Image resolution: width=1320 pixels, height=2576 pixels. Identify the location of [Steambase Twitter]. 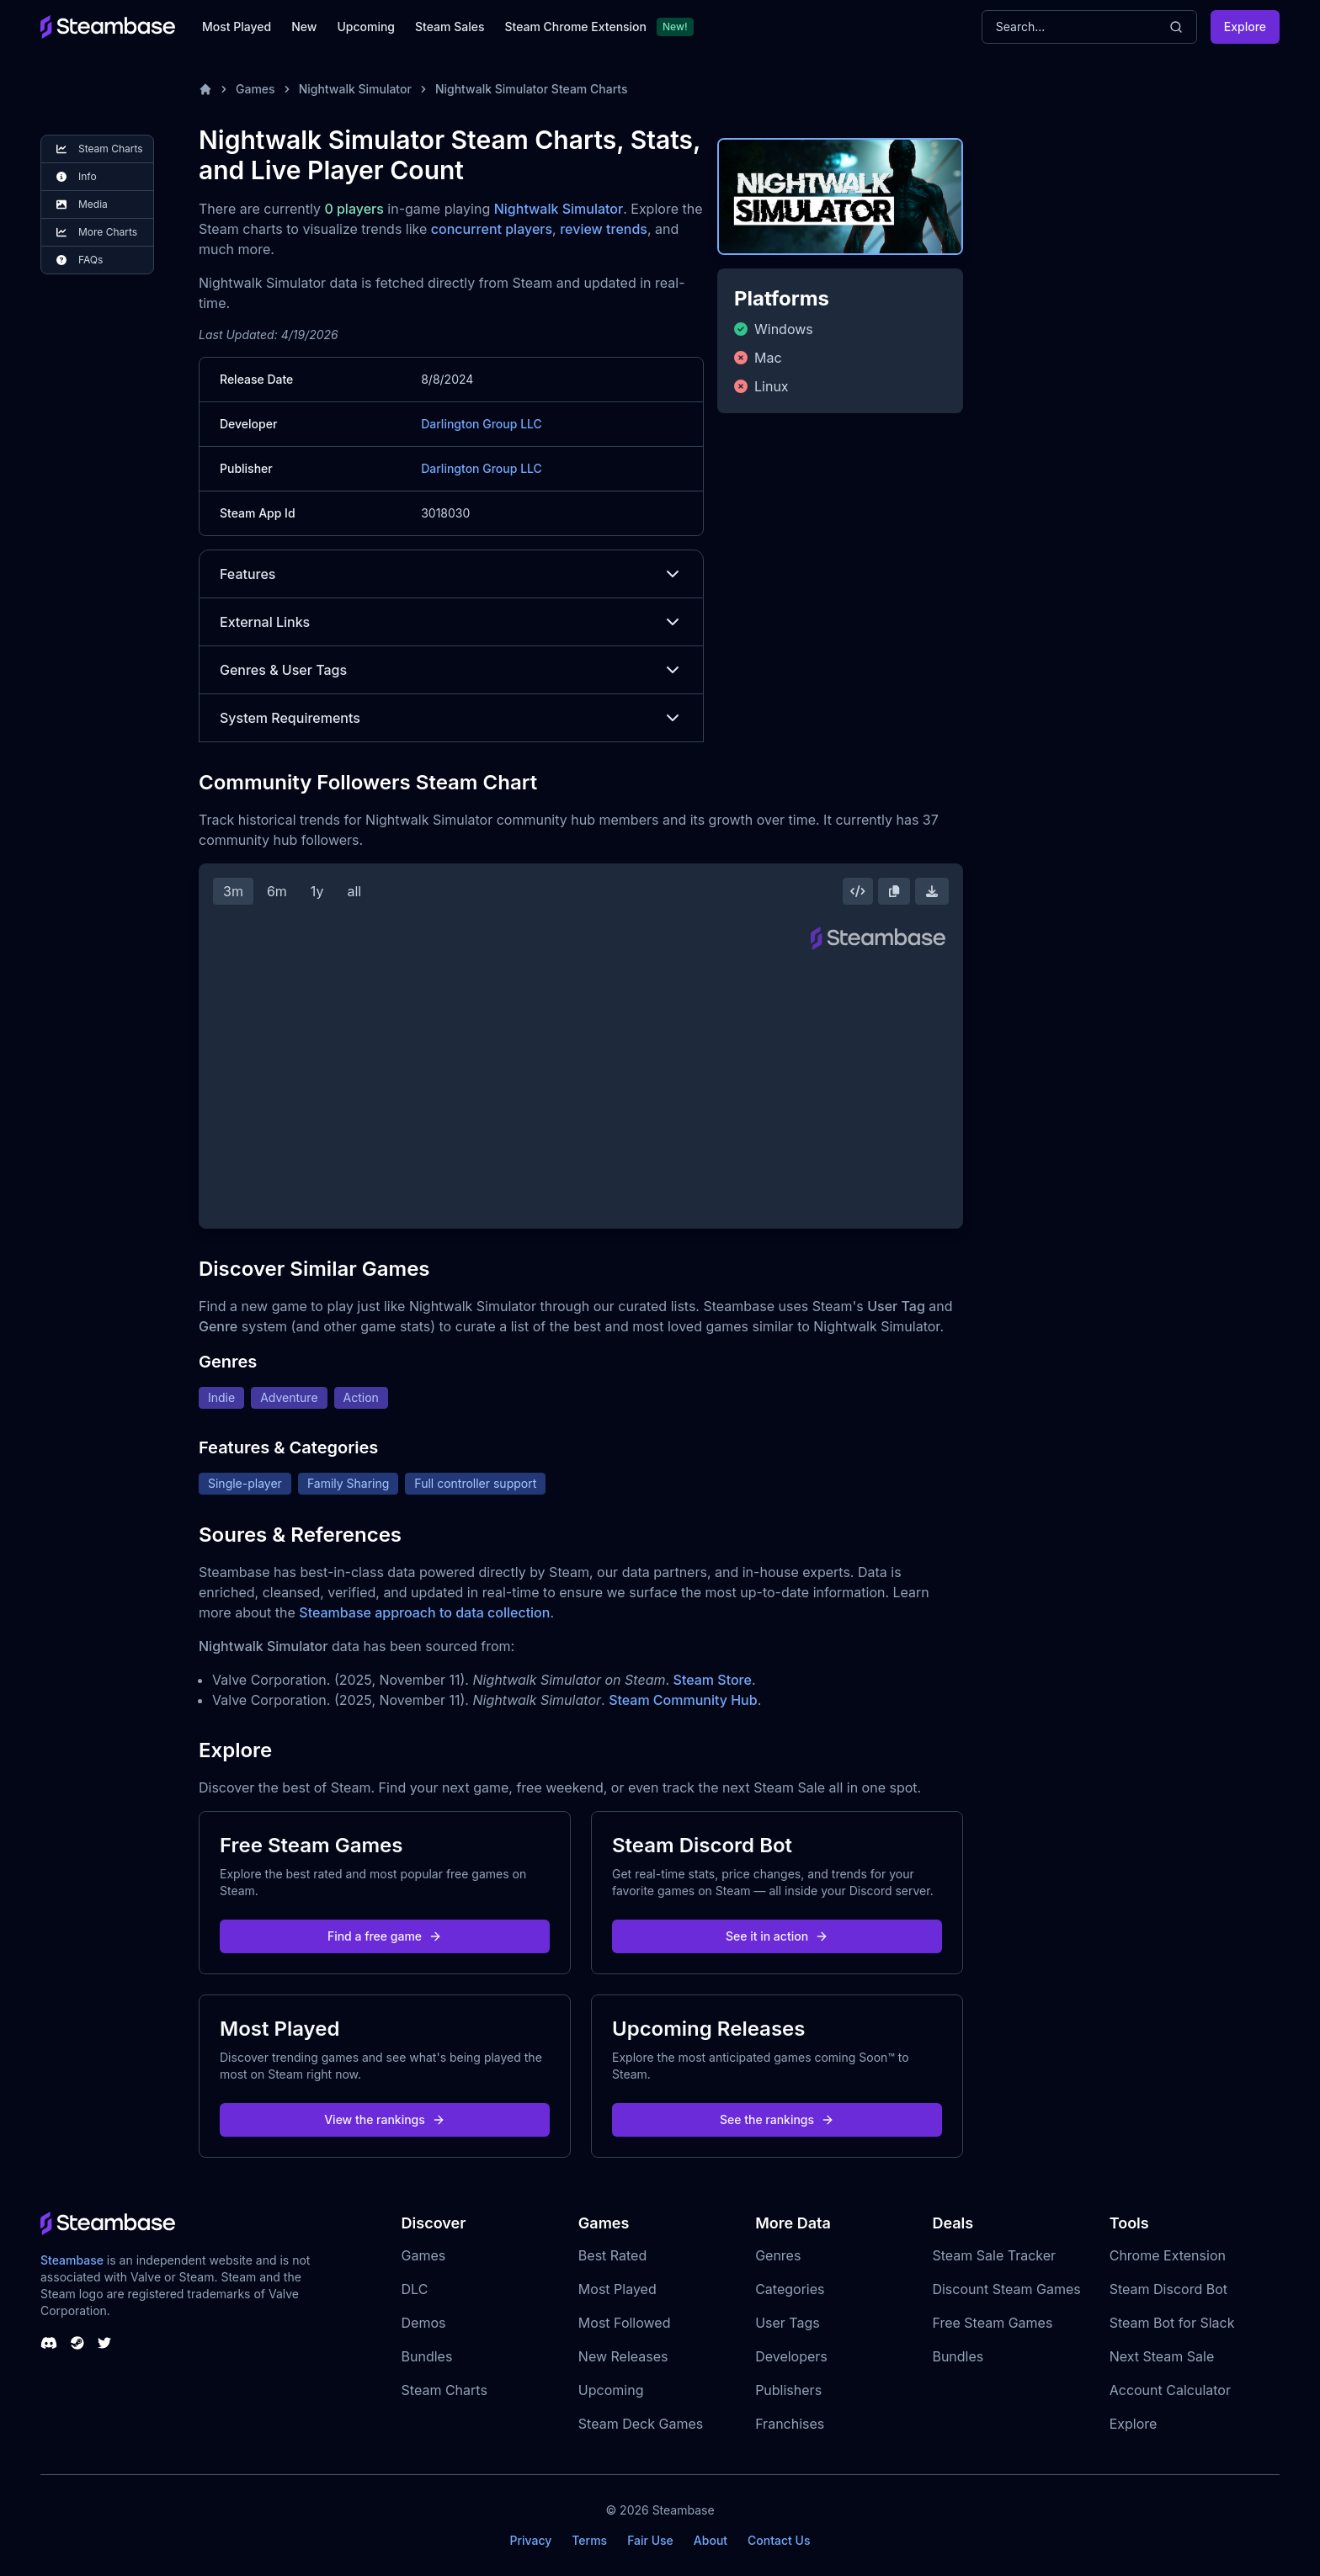
(104, 2343).